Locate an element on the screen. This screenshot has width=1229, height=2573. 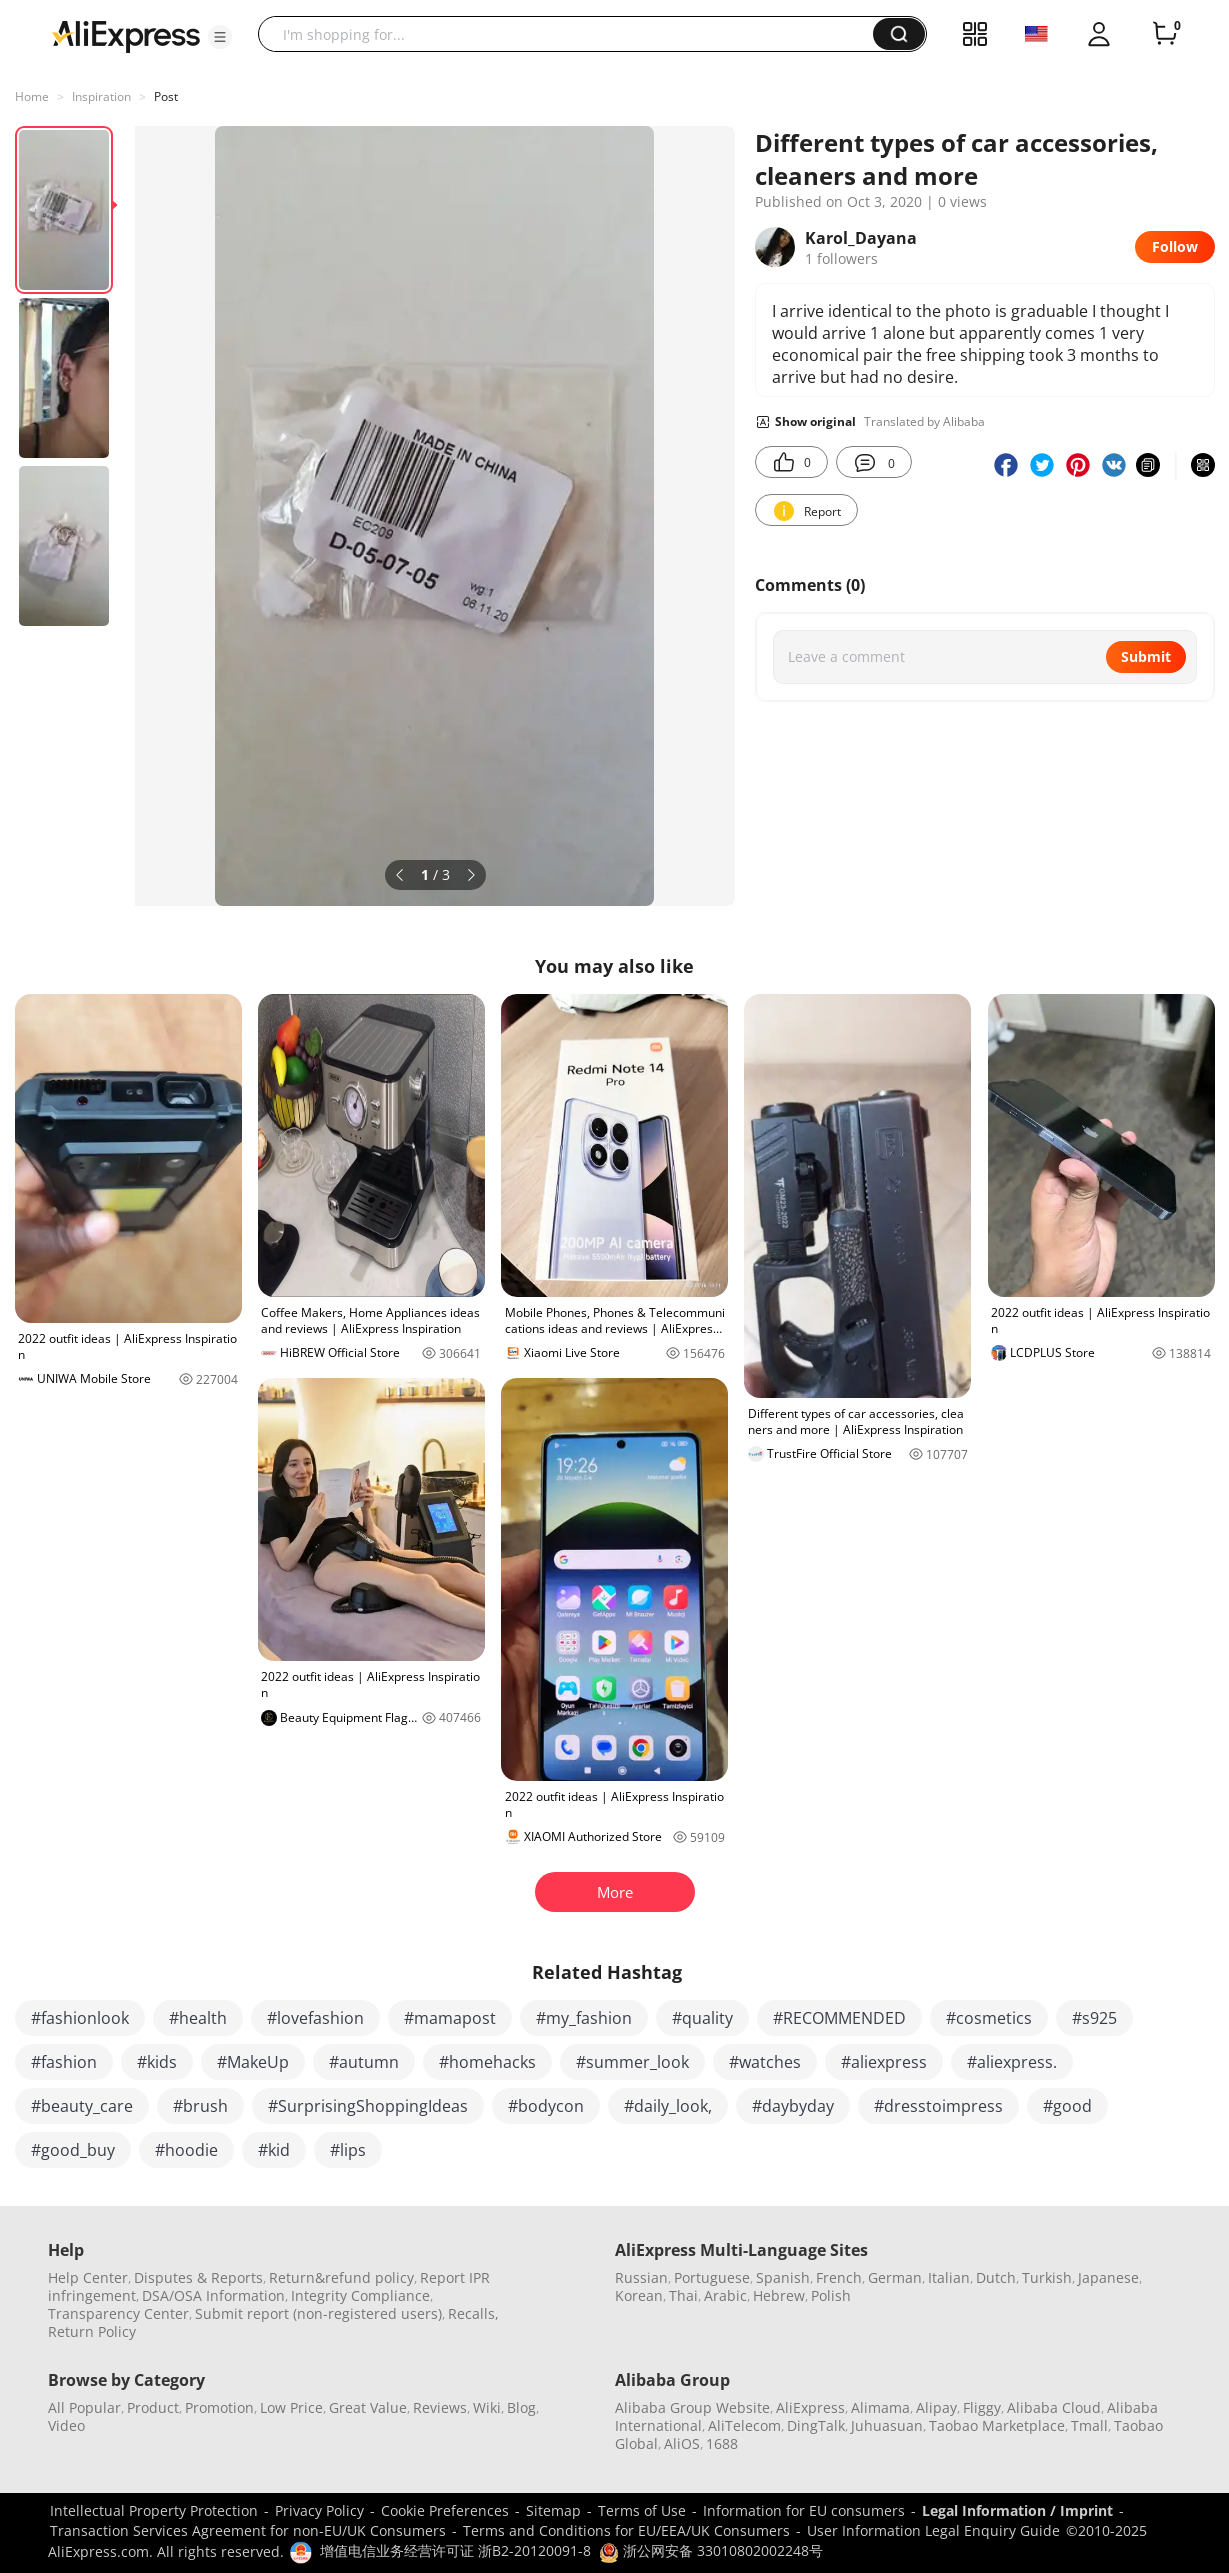
1688 is located at coordinates (722, 2443).